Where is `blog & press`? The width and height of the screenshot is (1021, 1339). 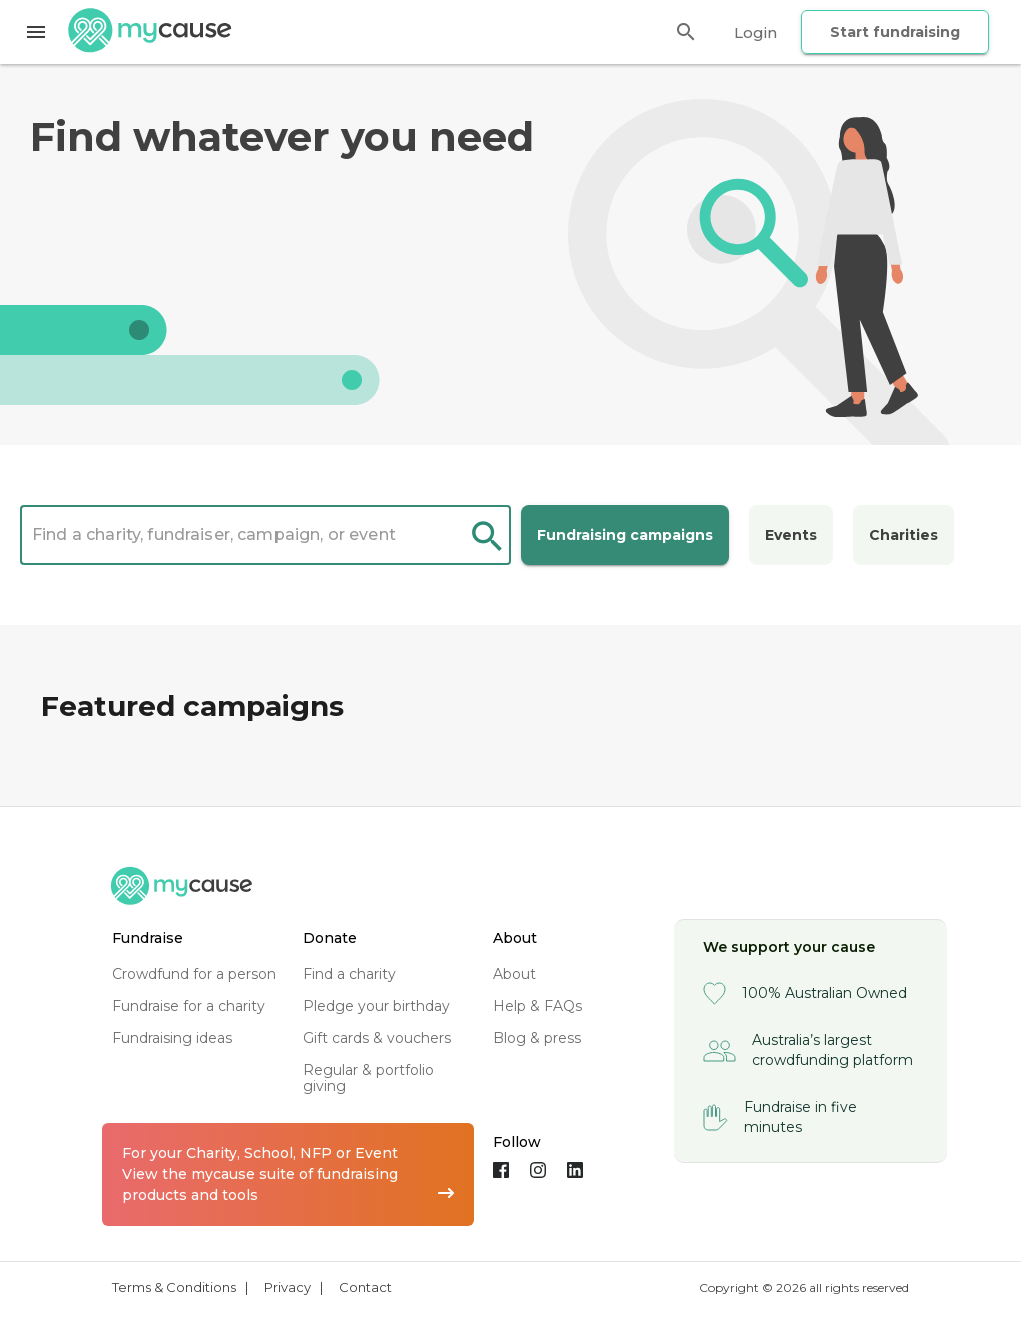
blog & press is located at coordinates (537, 1038).